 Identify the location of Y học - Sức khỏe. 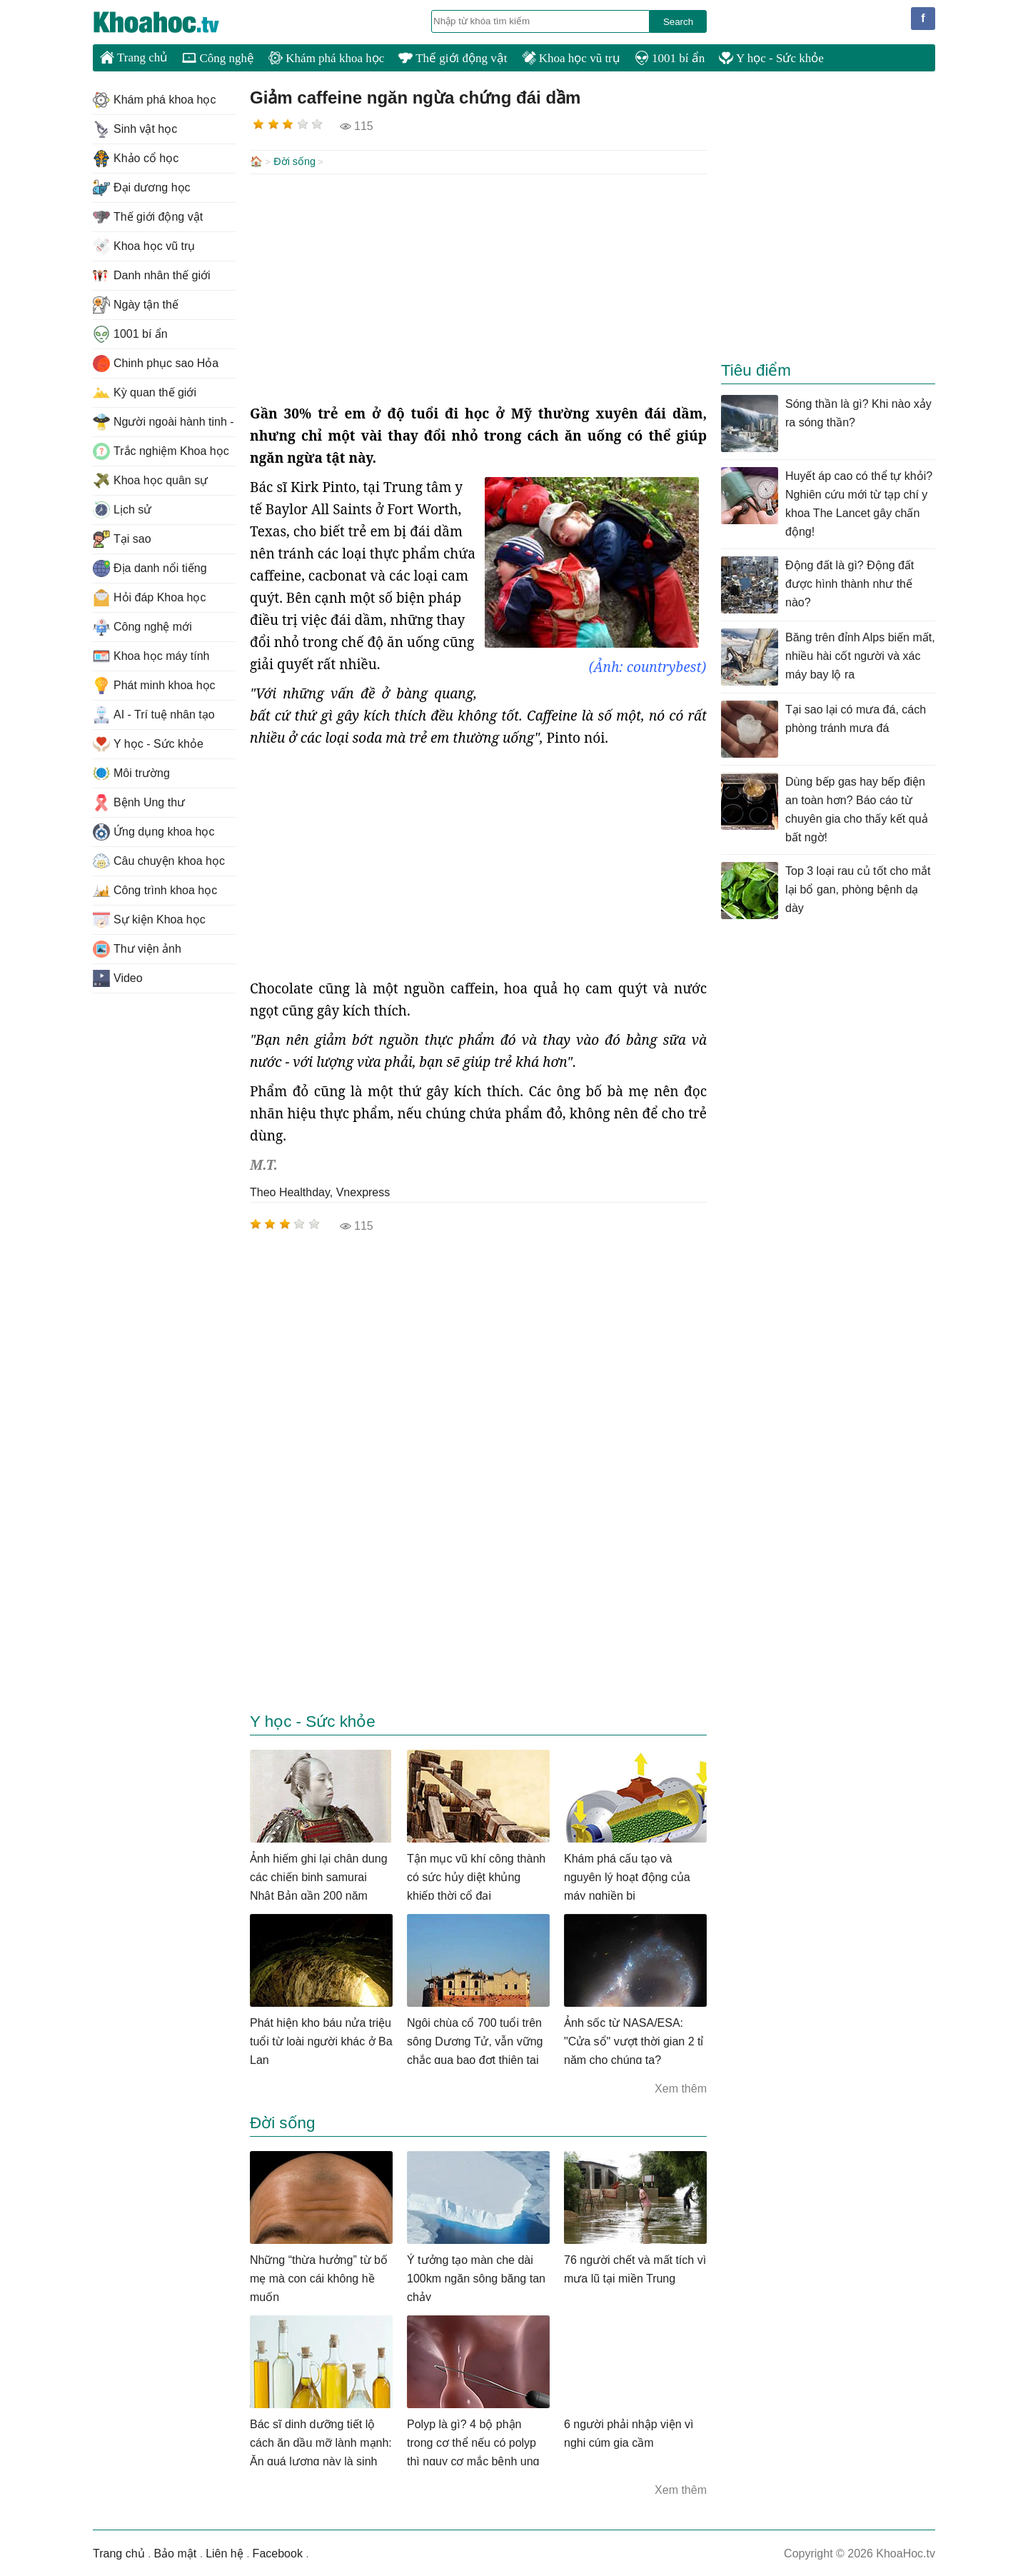
(771, 58).